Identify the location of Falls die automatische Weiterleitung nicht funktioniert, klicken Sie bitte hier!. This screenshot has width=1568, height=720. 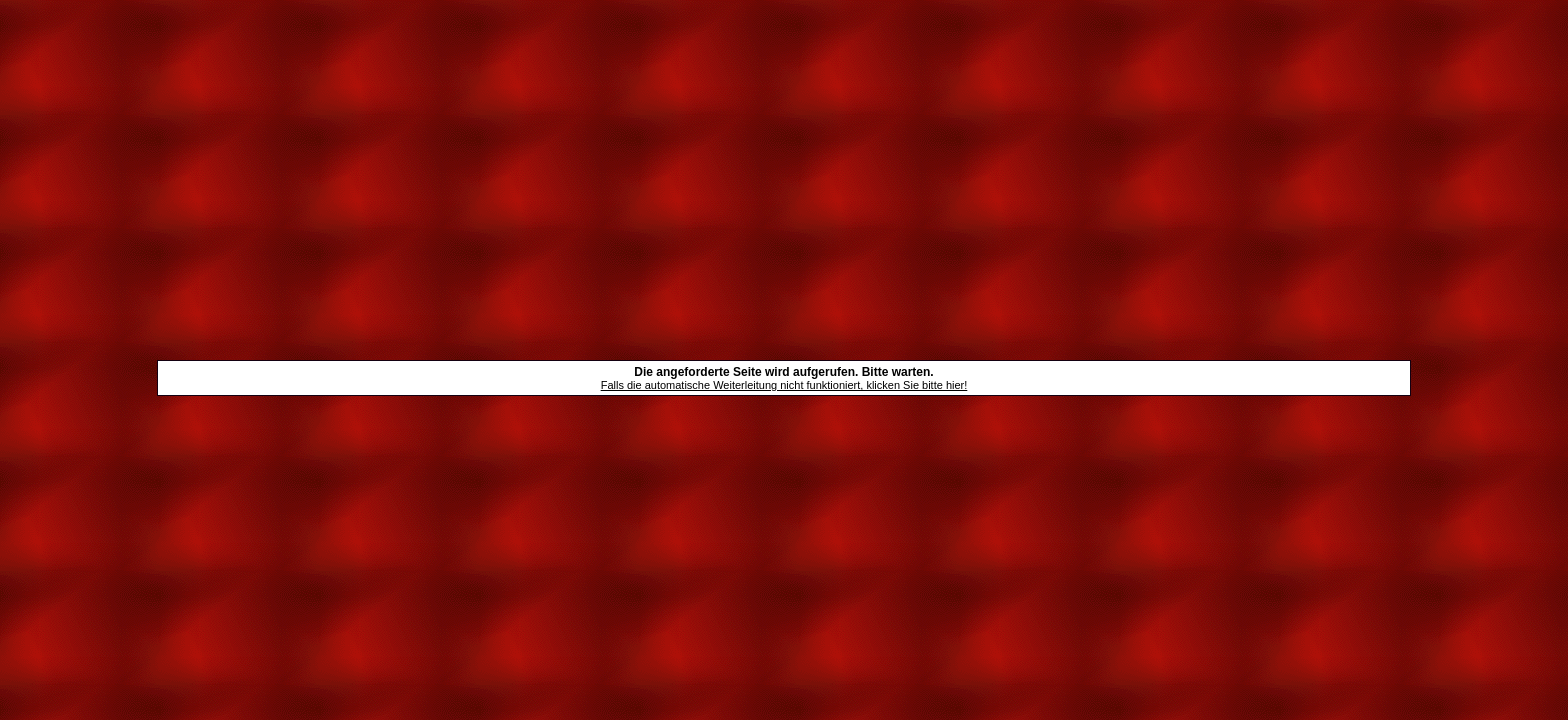
(784, 385).